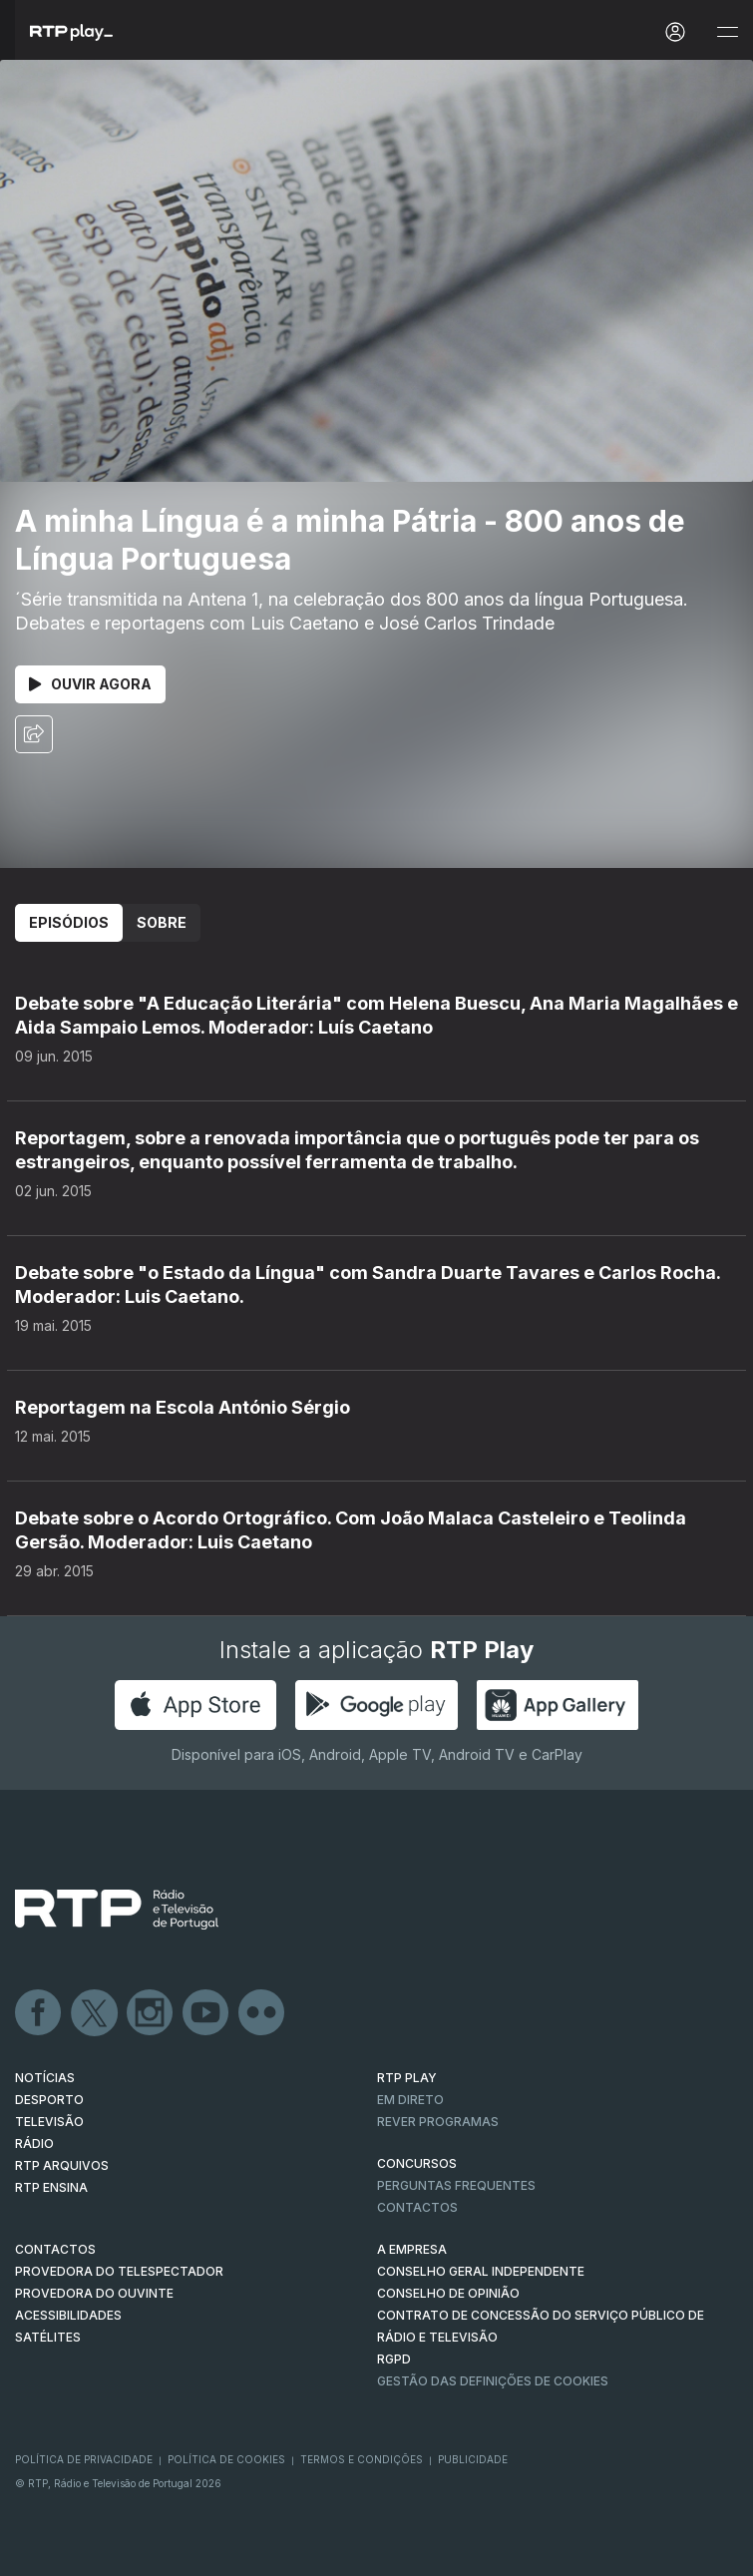 This screenshot has height=2576, width=753. I want to click on TELEVISÃO, so click(49, 2121).